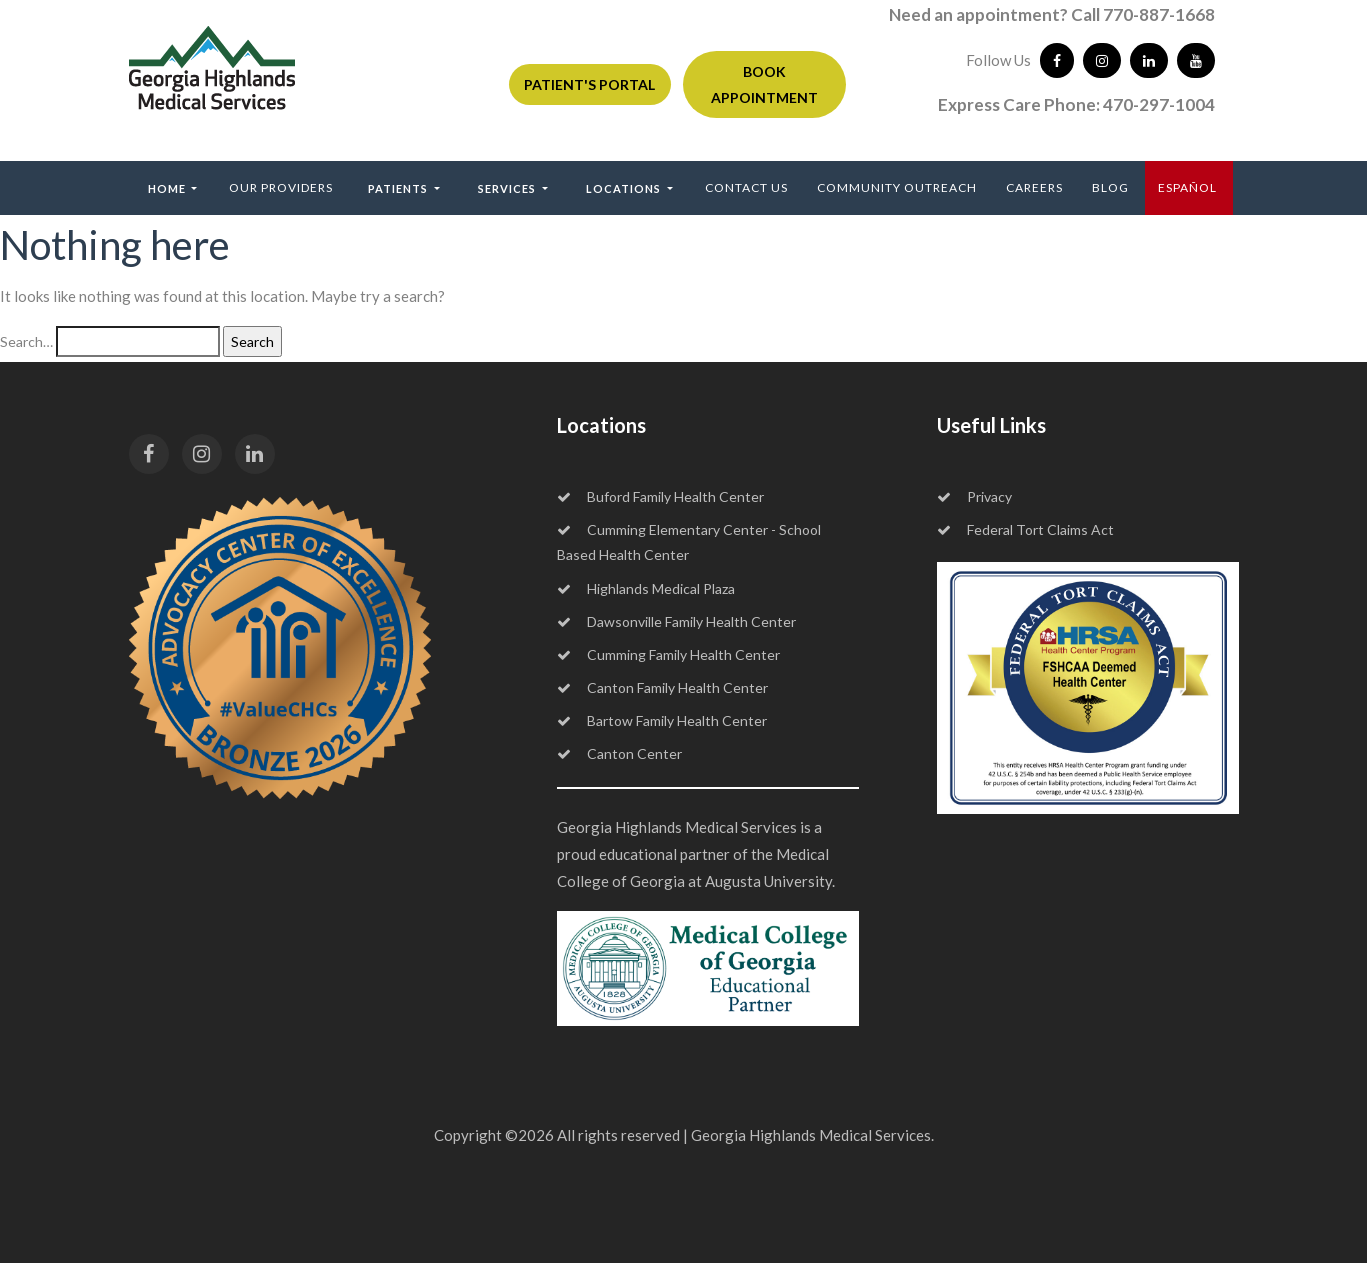  What do you see at coordinates (281, 187) in the screenshot?
I see `Our Providers` at bounding box center [281, 187].